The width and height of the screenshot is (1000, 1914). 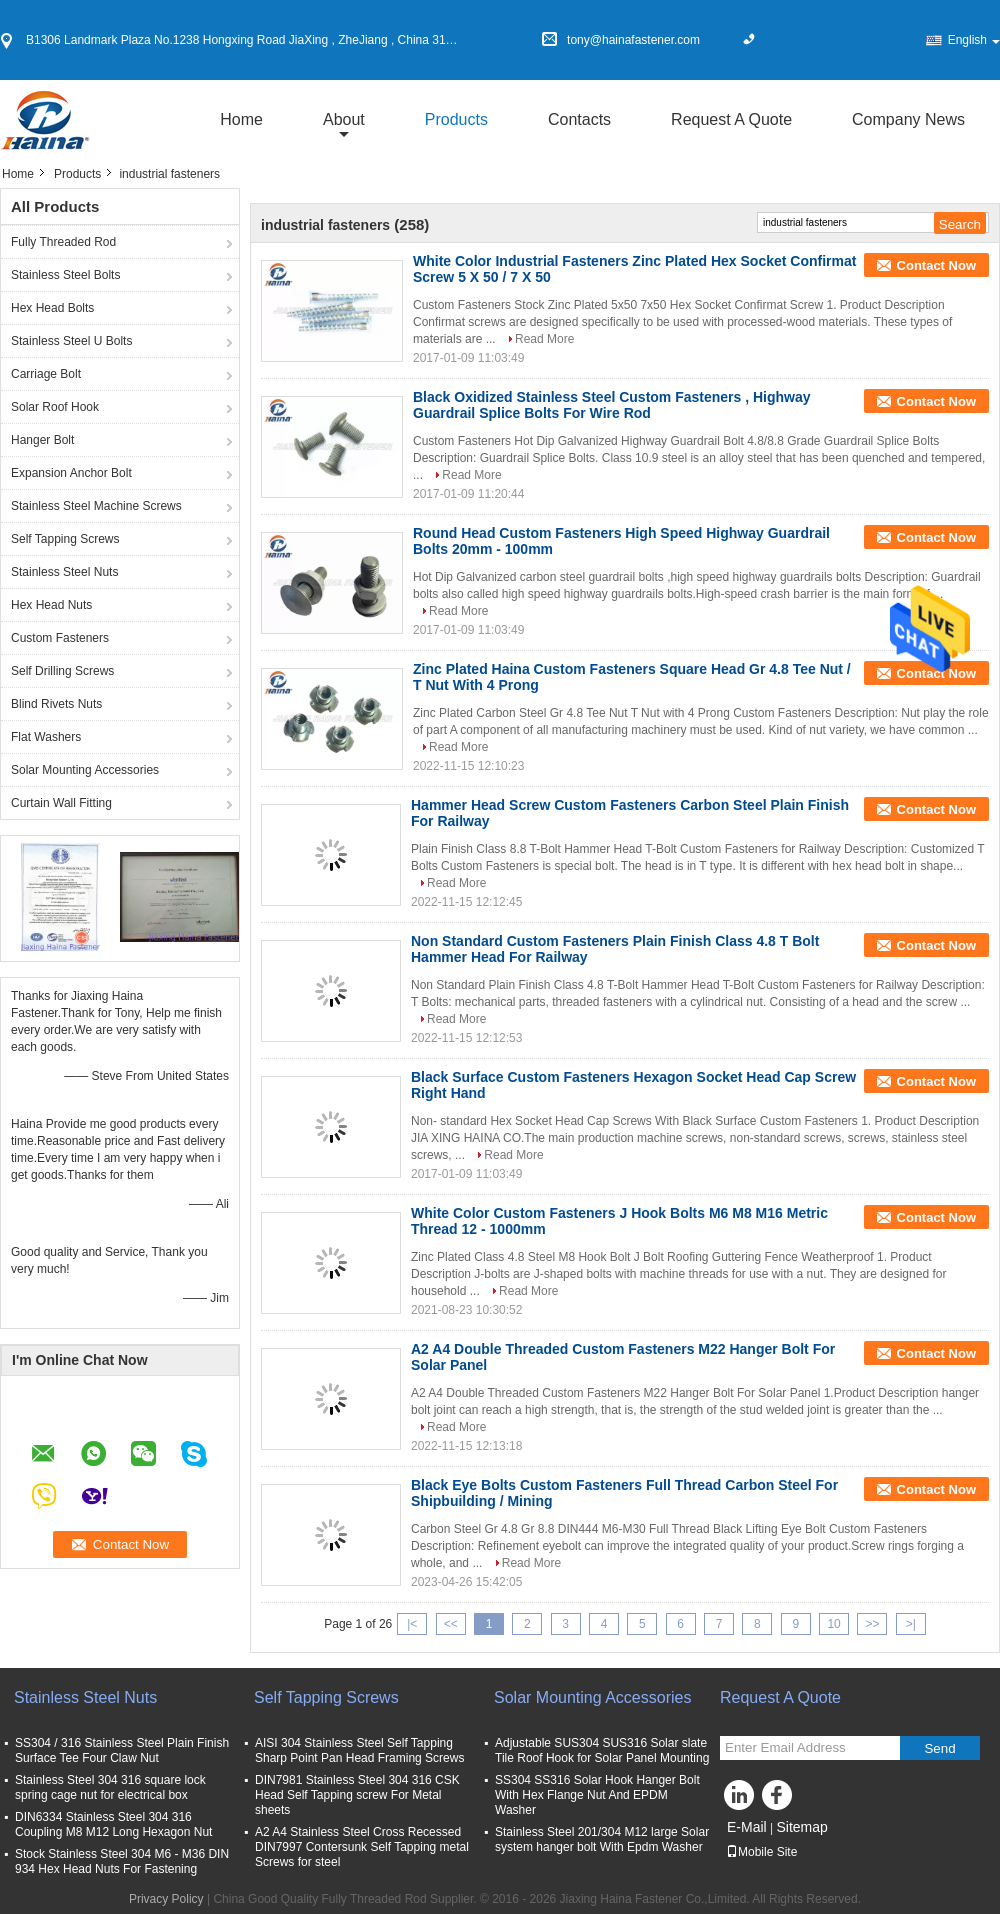 What do you see at coordinates (602, 1839) in the screenshot?
I see `Stainless Steel 201/304 M12 large Solar system hanger bolt With Epdm Washer` at bounding box center [602, 1839].